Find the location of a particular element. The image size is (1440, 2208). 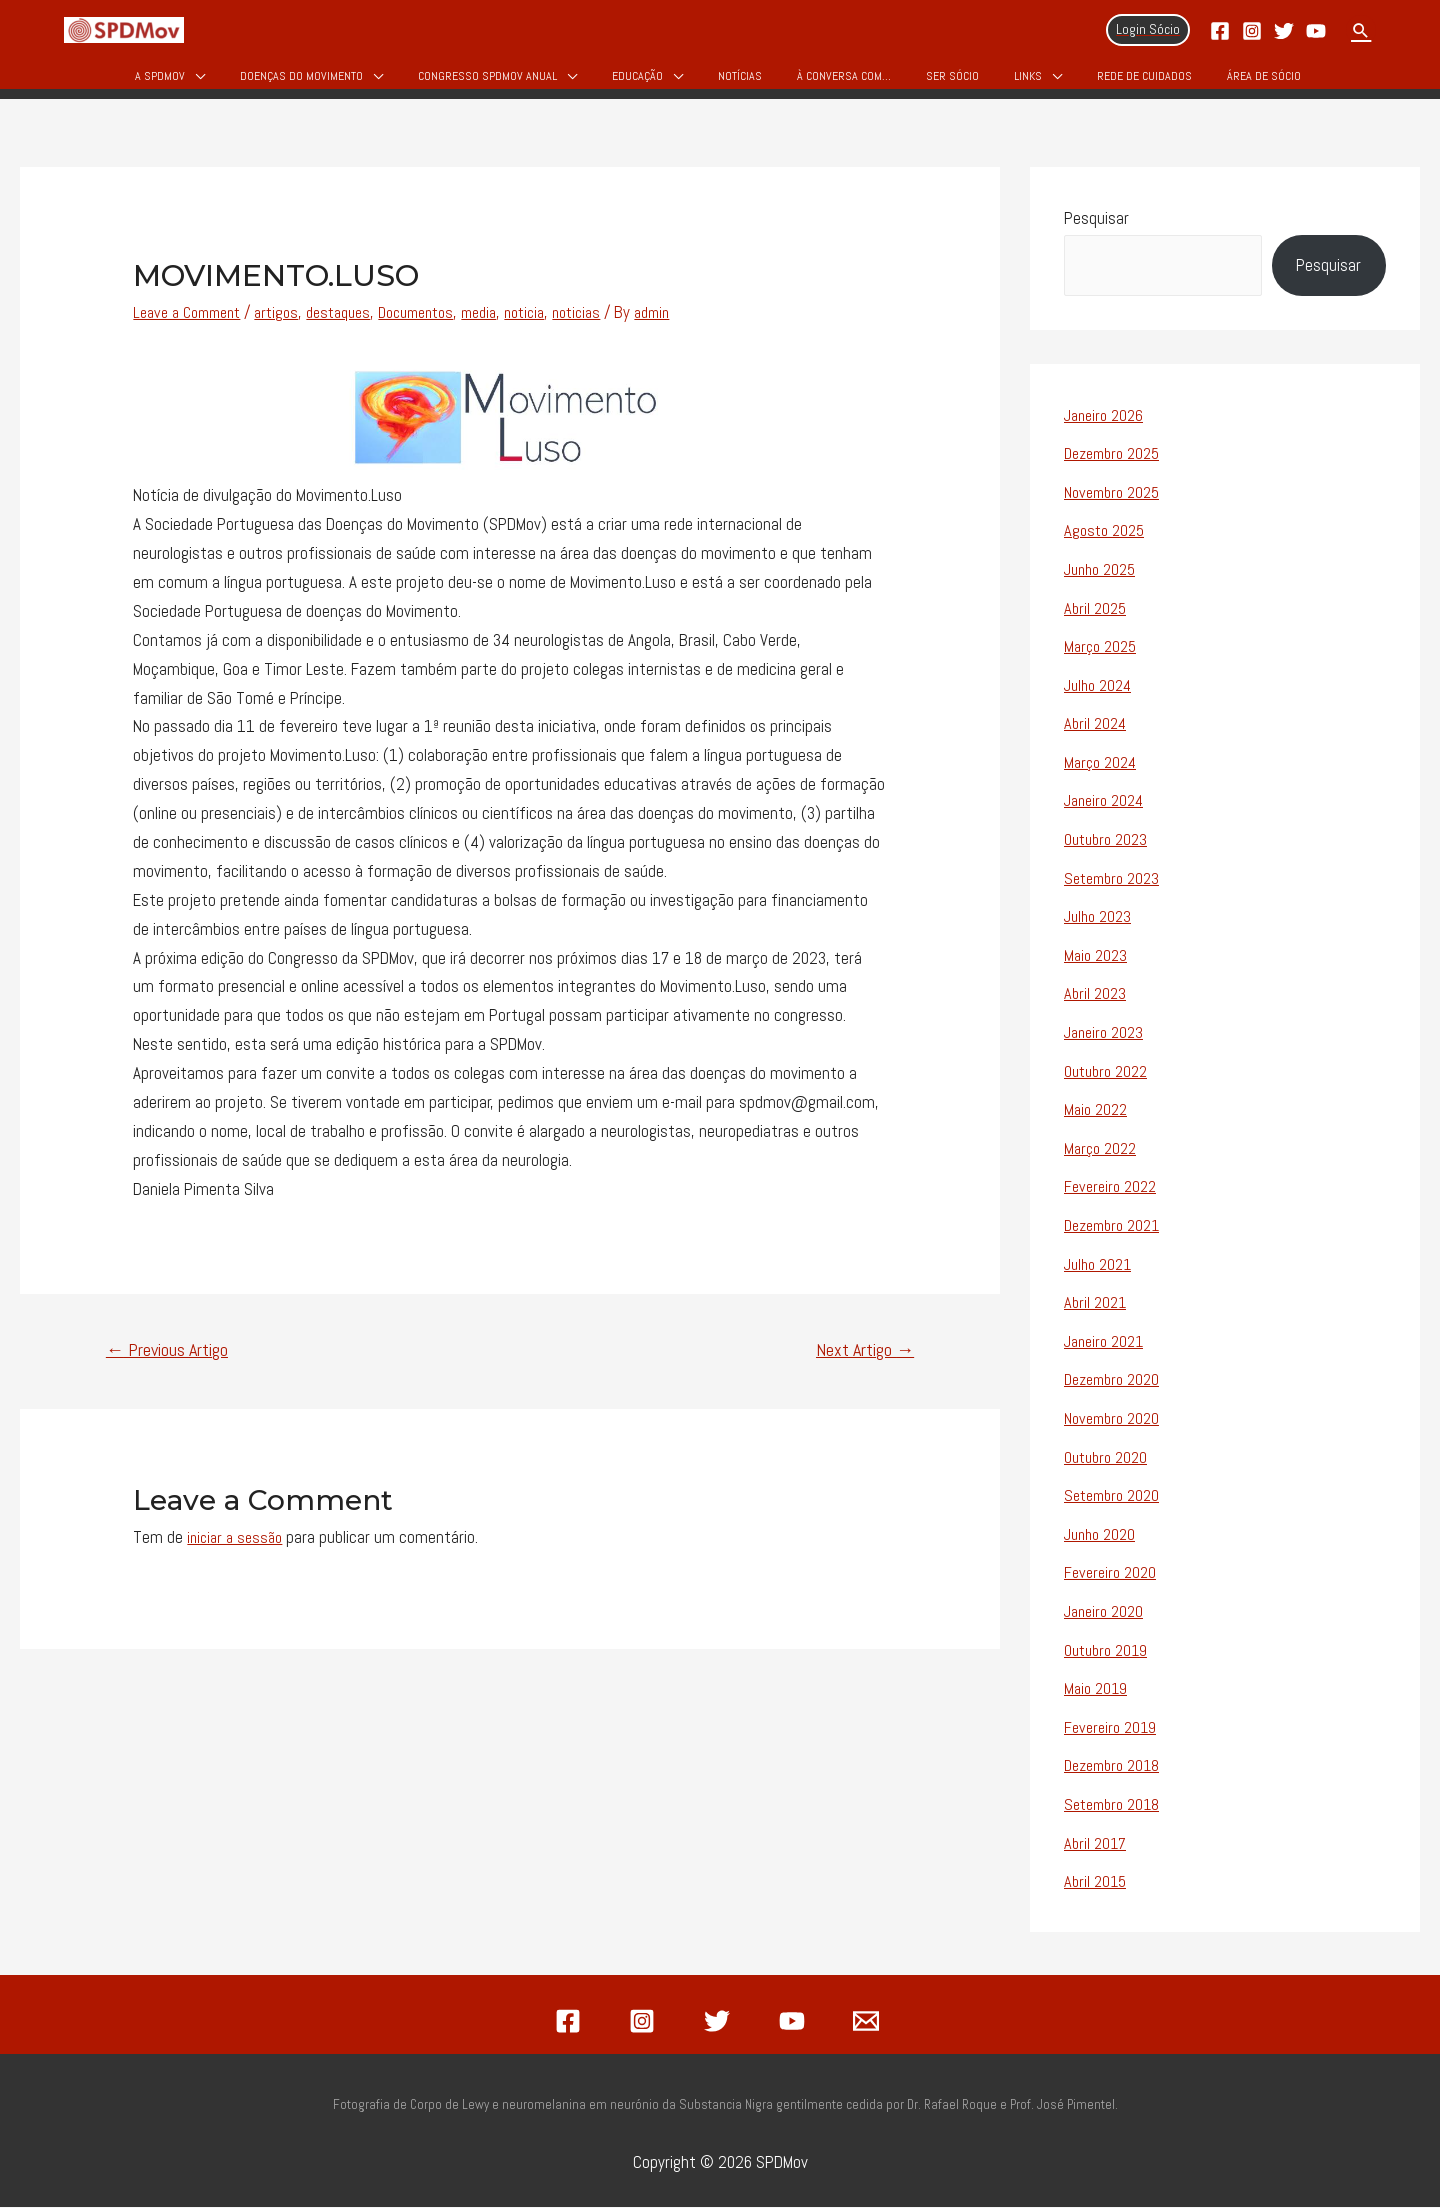

Outubro 2022 is located at coordinates (1110, 1080).